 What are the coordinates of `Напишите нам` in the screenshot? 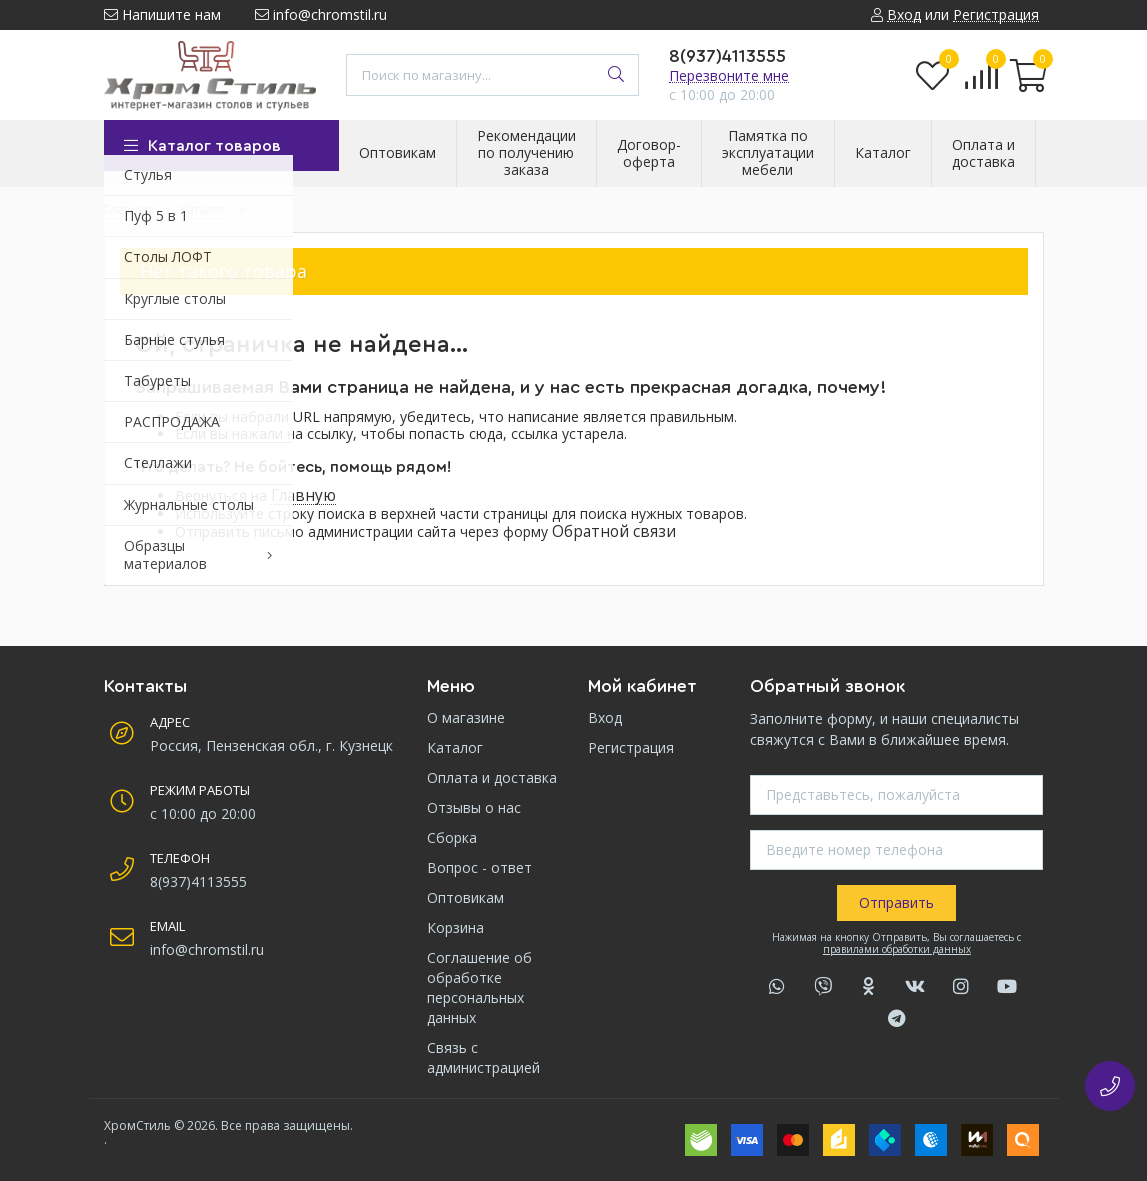 It's located at (162, 14).